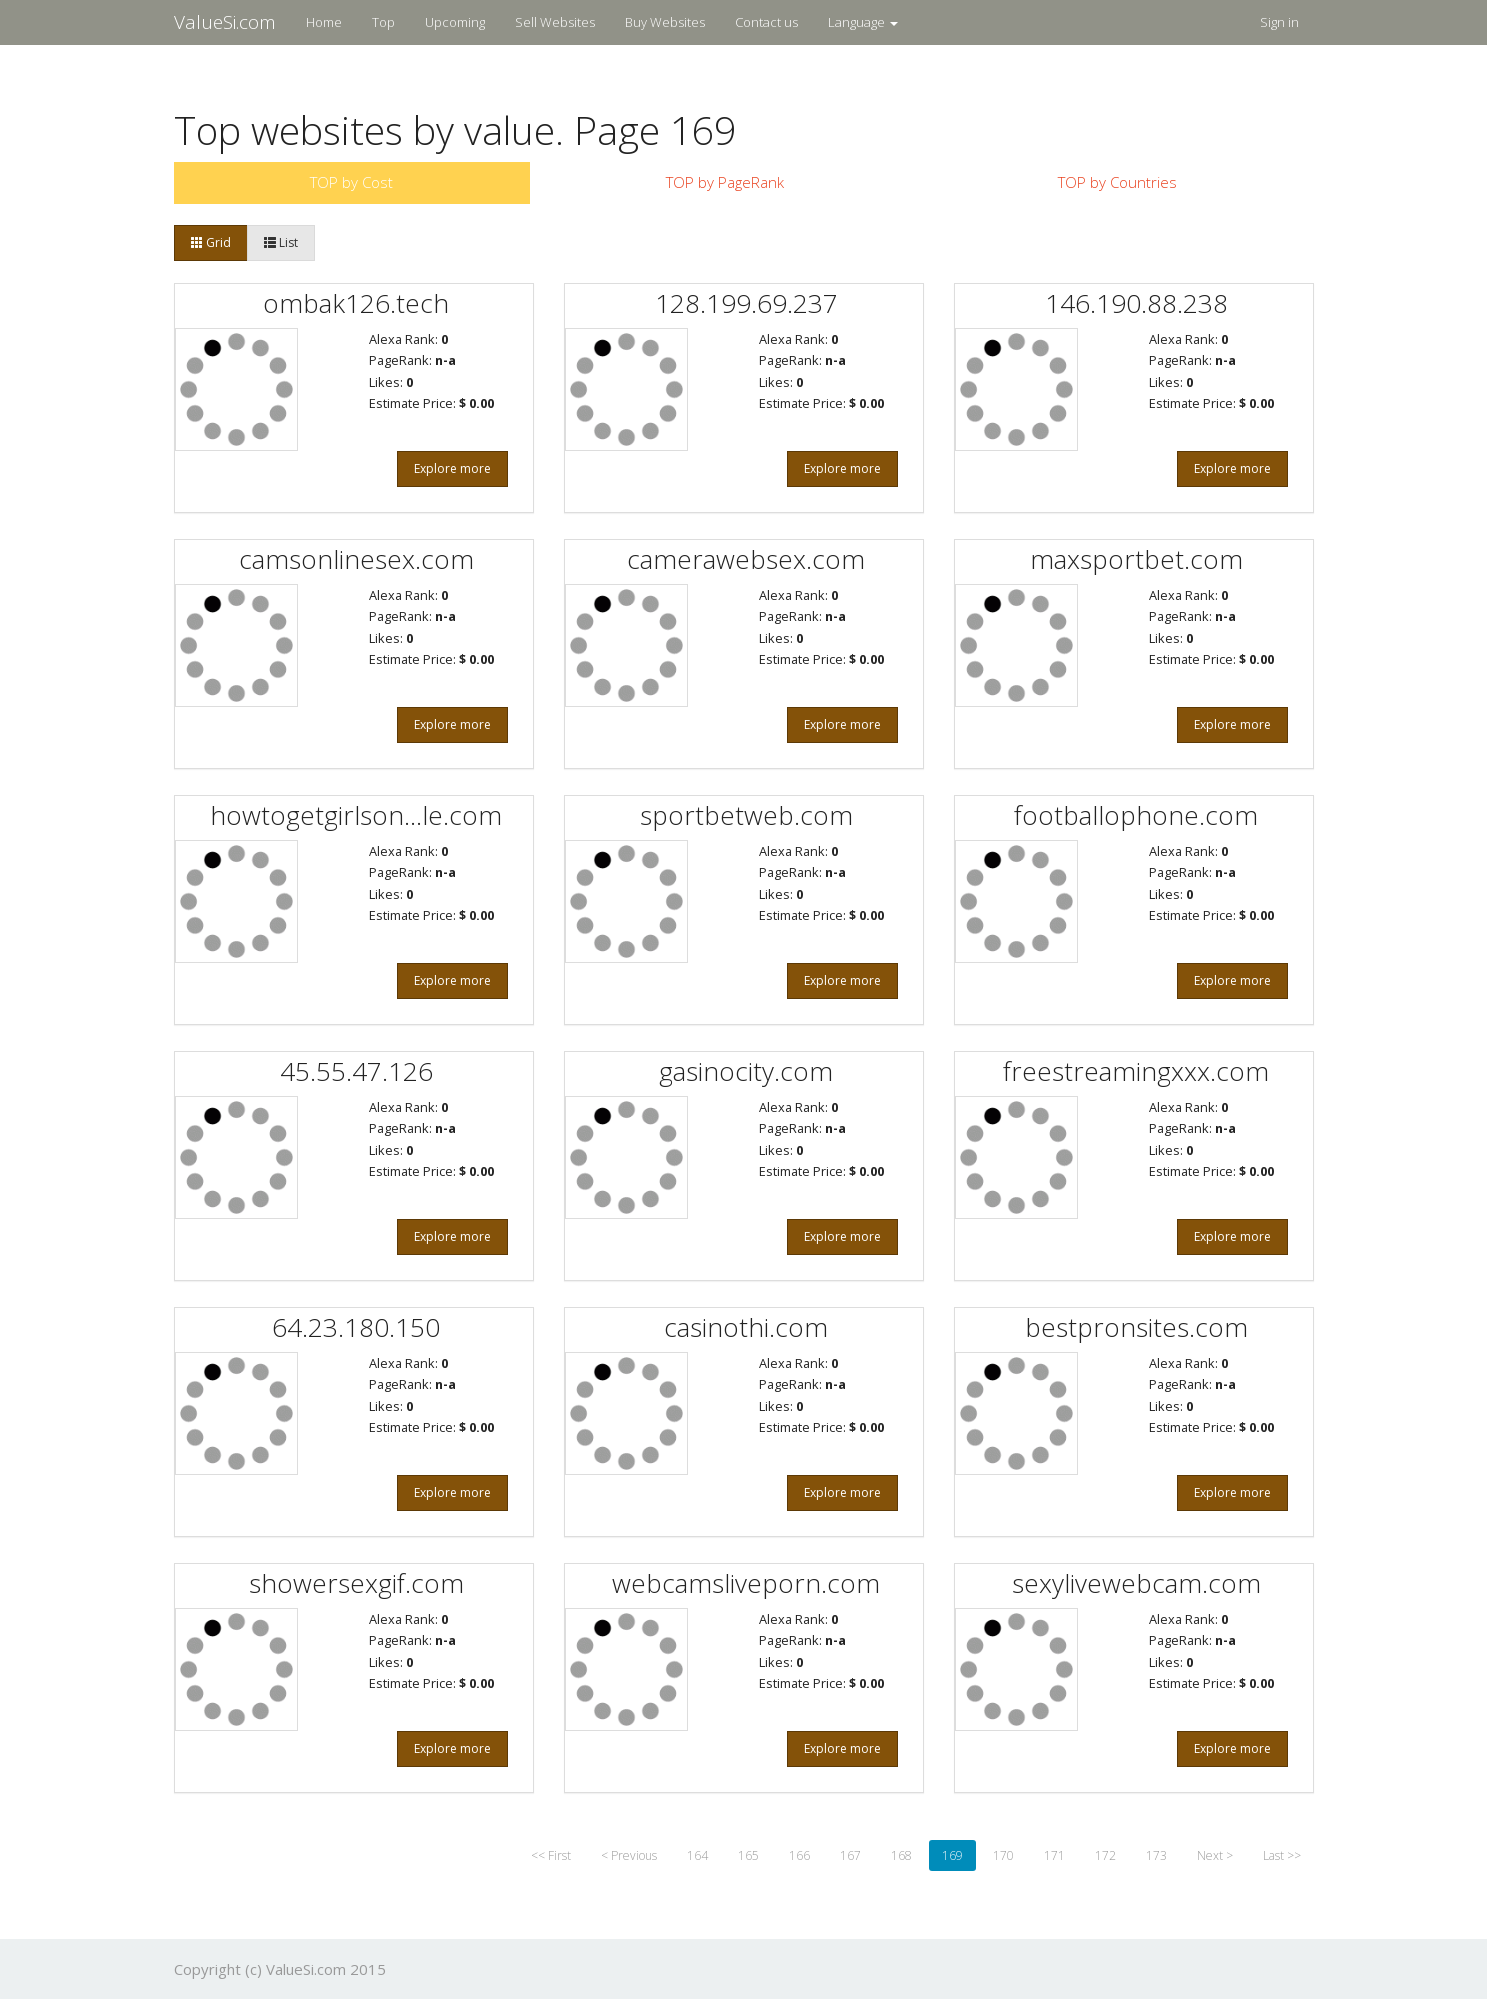 Image resolution: width=1487 pixels, height=2000 pixels. Describe the element at coordinates (766, 22) in the screenshot. I see `Contact us` at that location.